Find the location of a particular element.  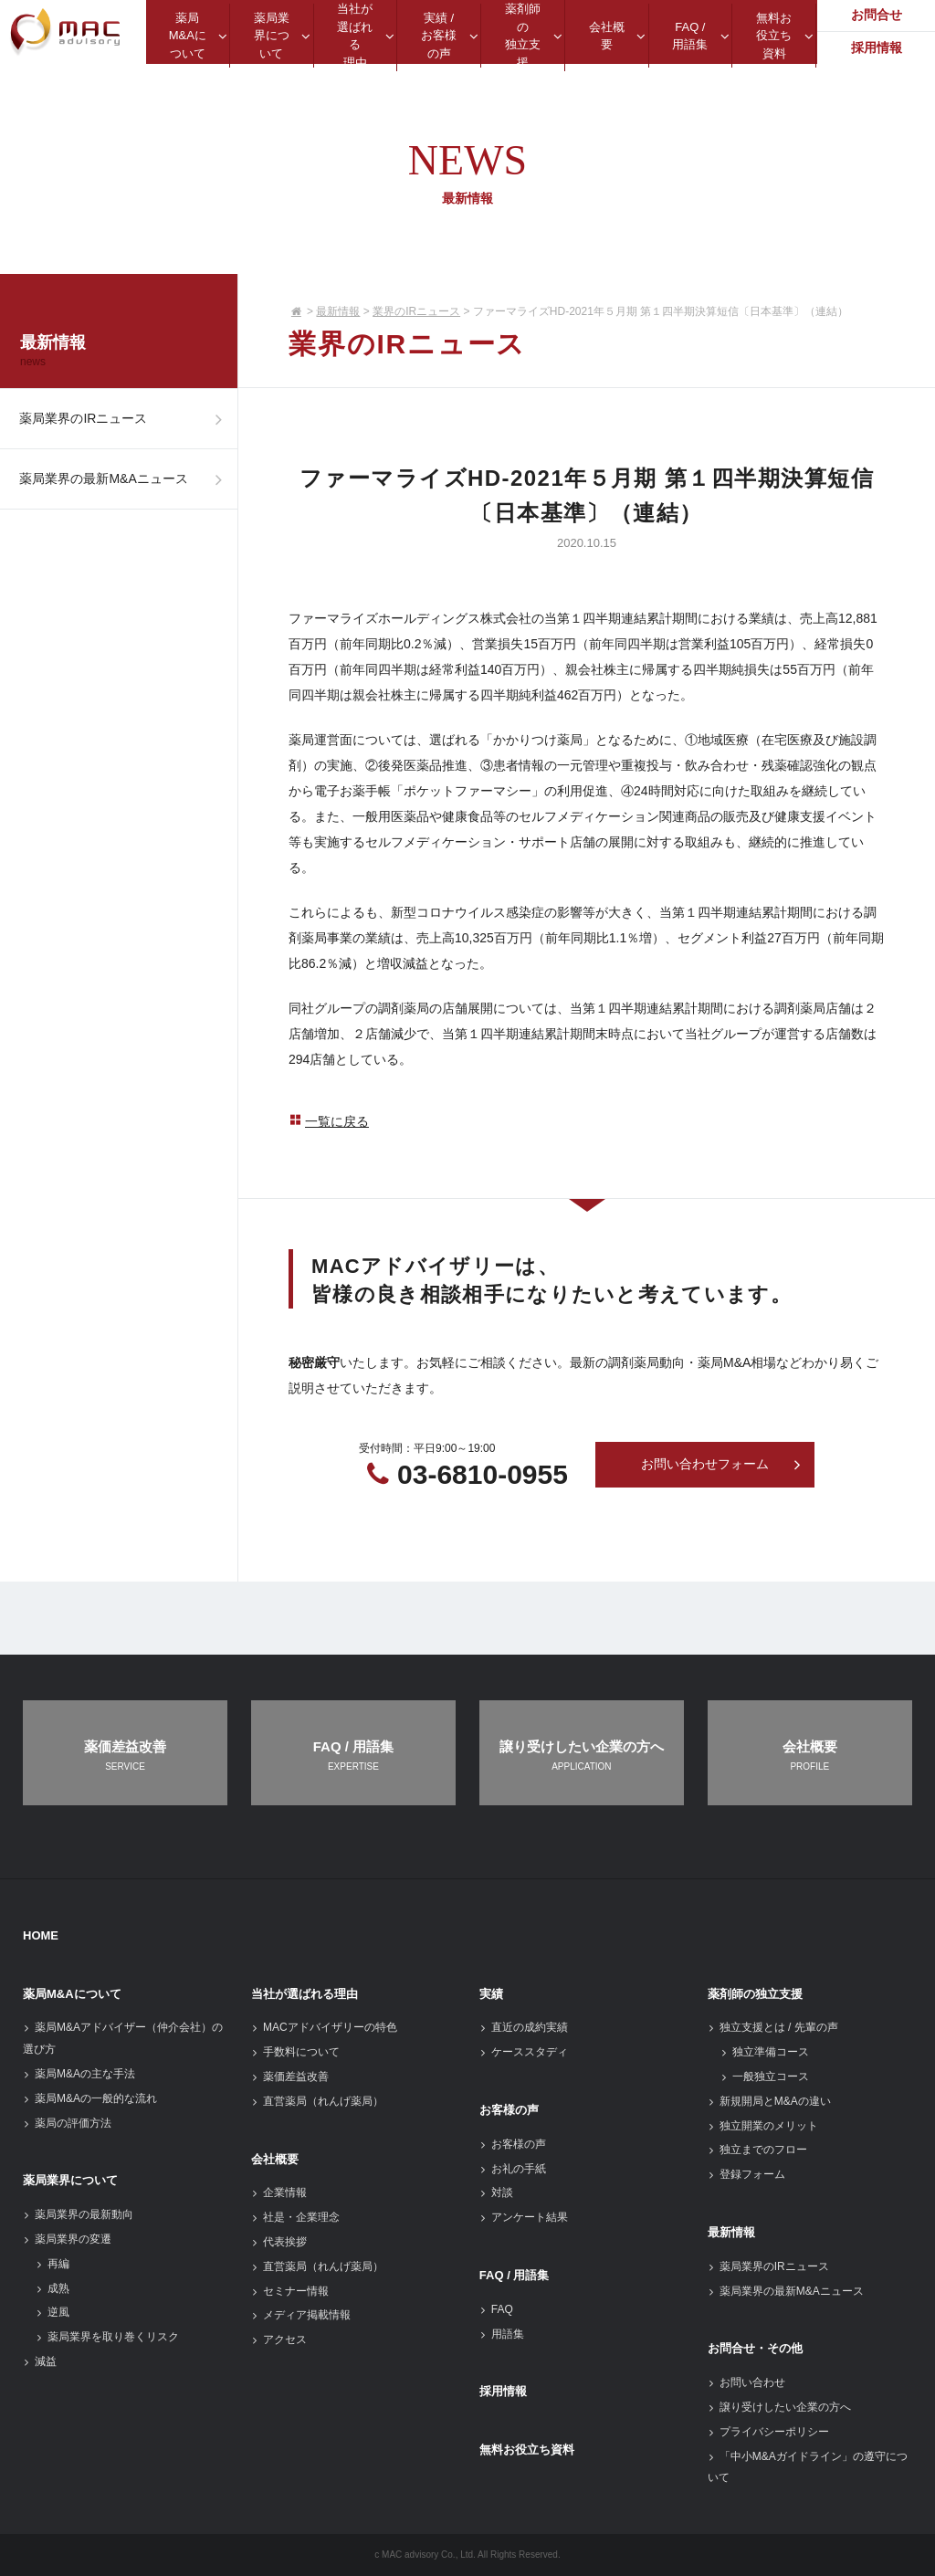

譲り受けしたい企業の方へ is located at coordinates (779, 2407).